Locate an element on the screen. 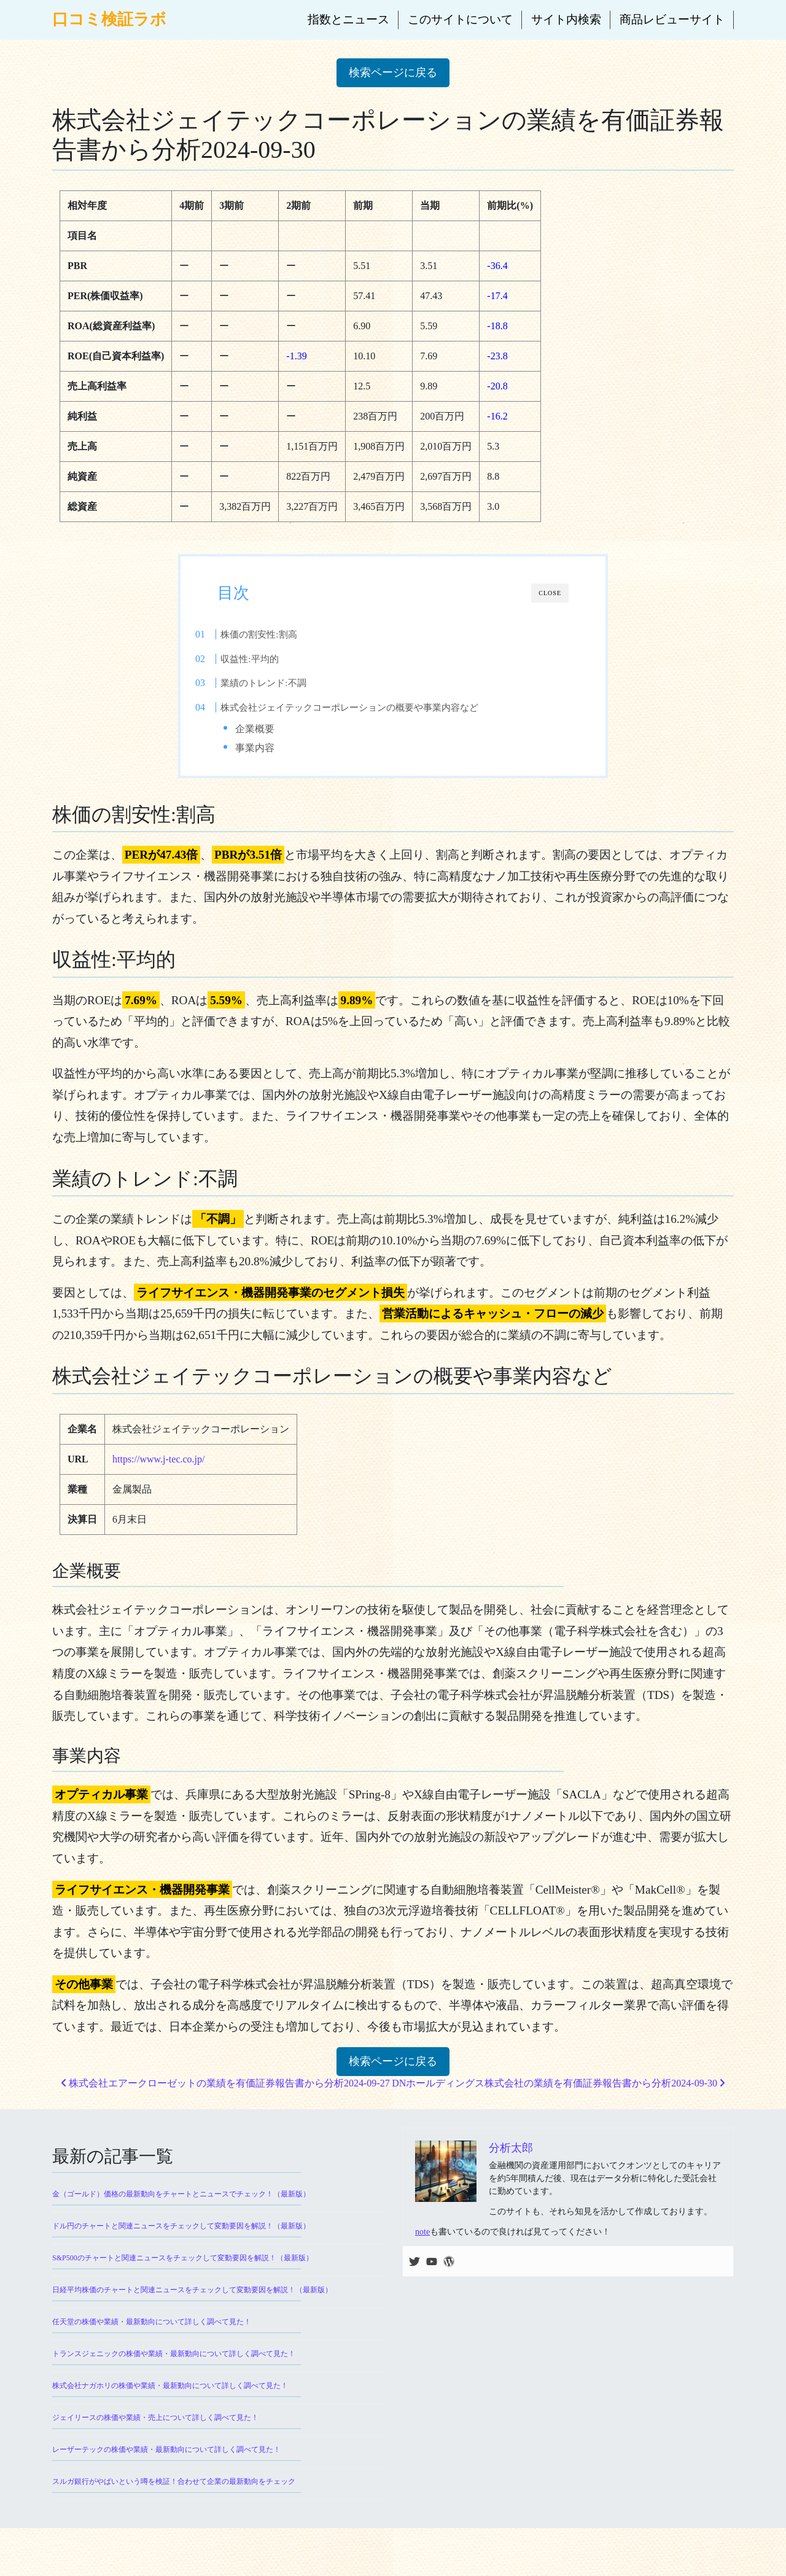 This screenshot has height=2576, width=786. 株式会社ジェイテックコーポレーションの概要や事業内容など is located at coordinates (375, 707).